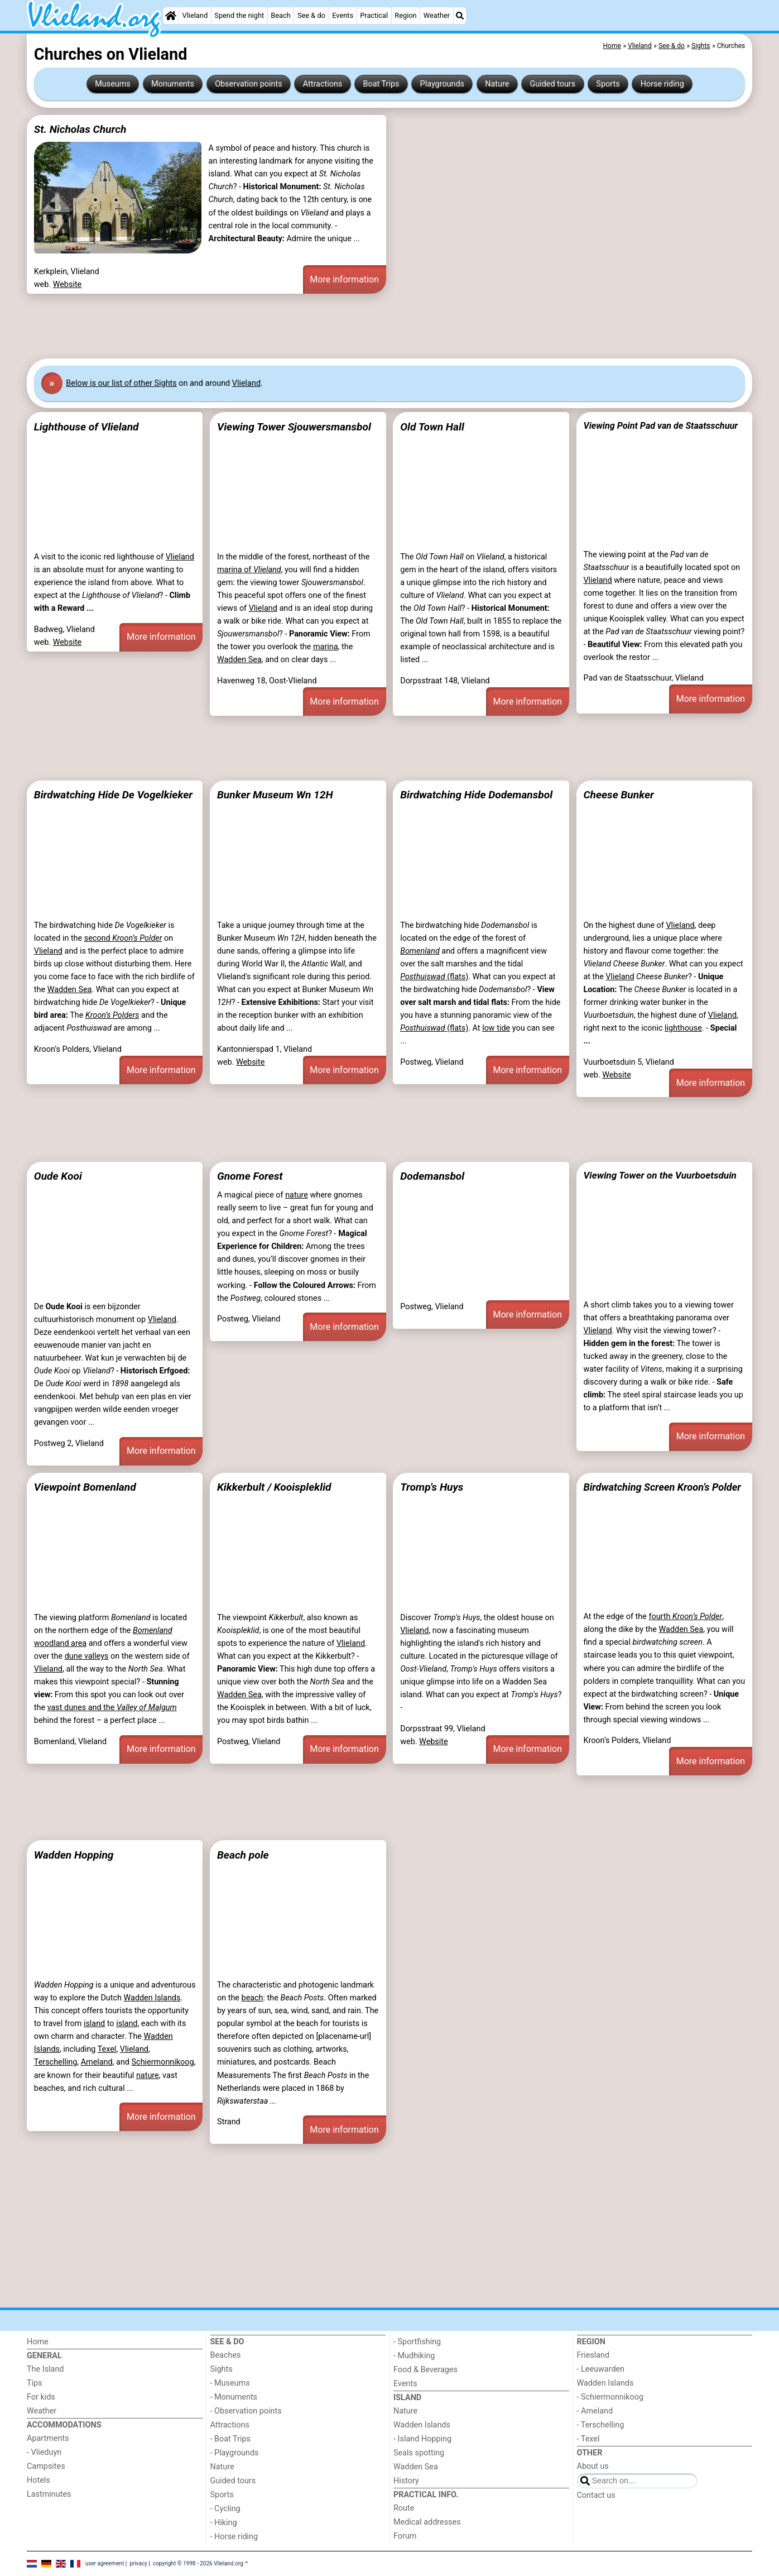 The height and width of the screenshot is (2576, 779). Describe the element at coordinates (243, 1855) in the screenshot. I see `Beach pole` at that location.